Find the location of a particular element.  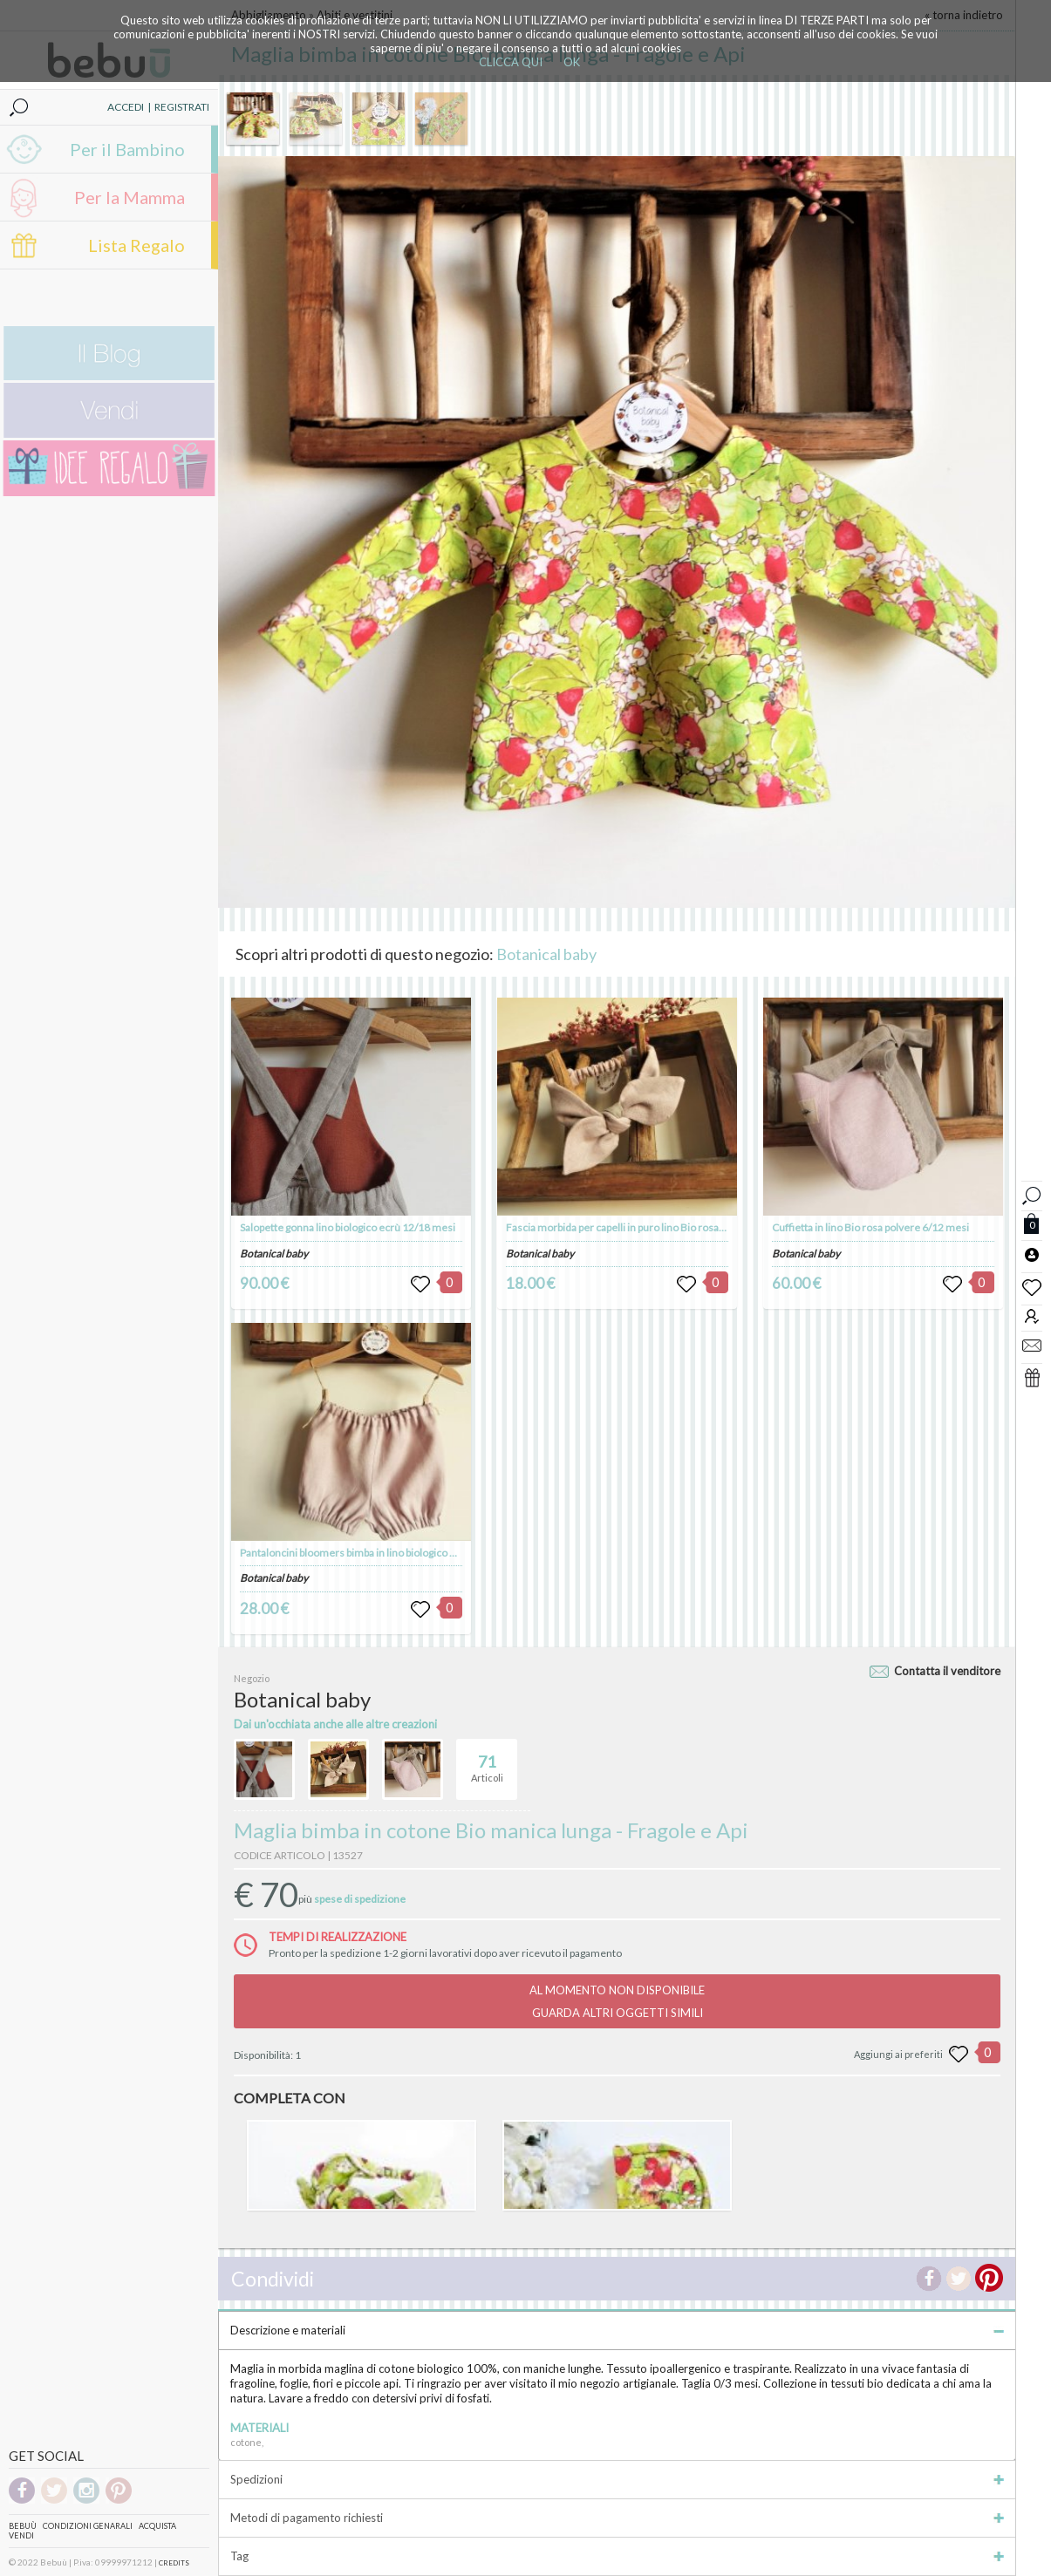

Per il Bambino is located at coordinates (127, 149).